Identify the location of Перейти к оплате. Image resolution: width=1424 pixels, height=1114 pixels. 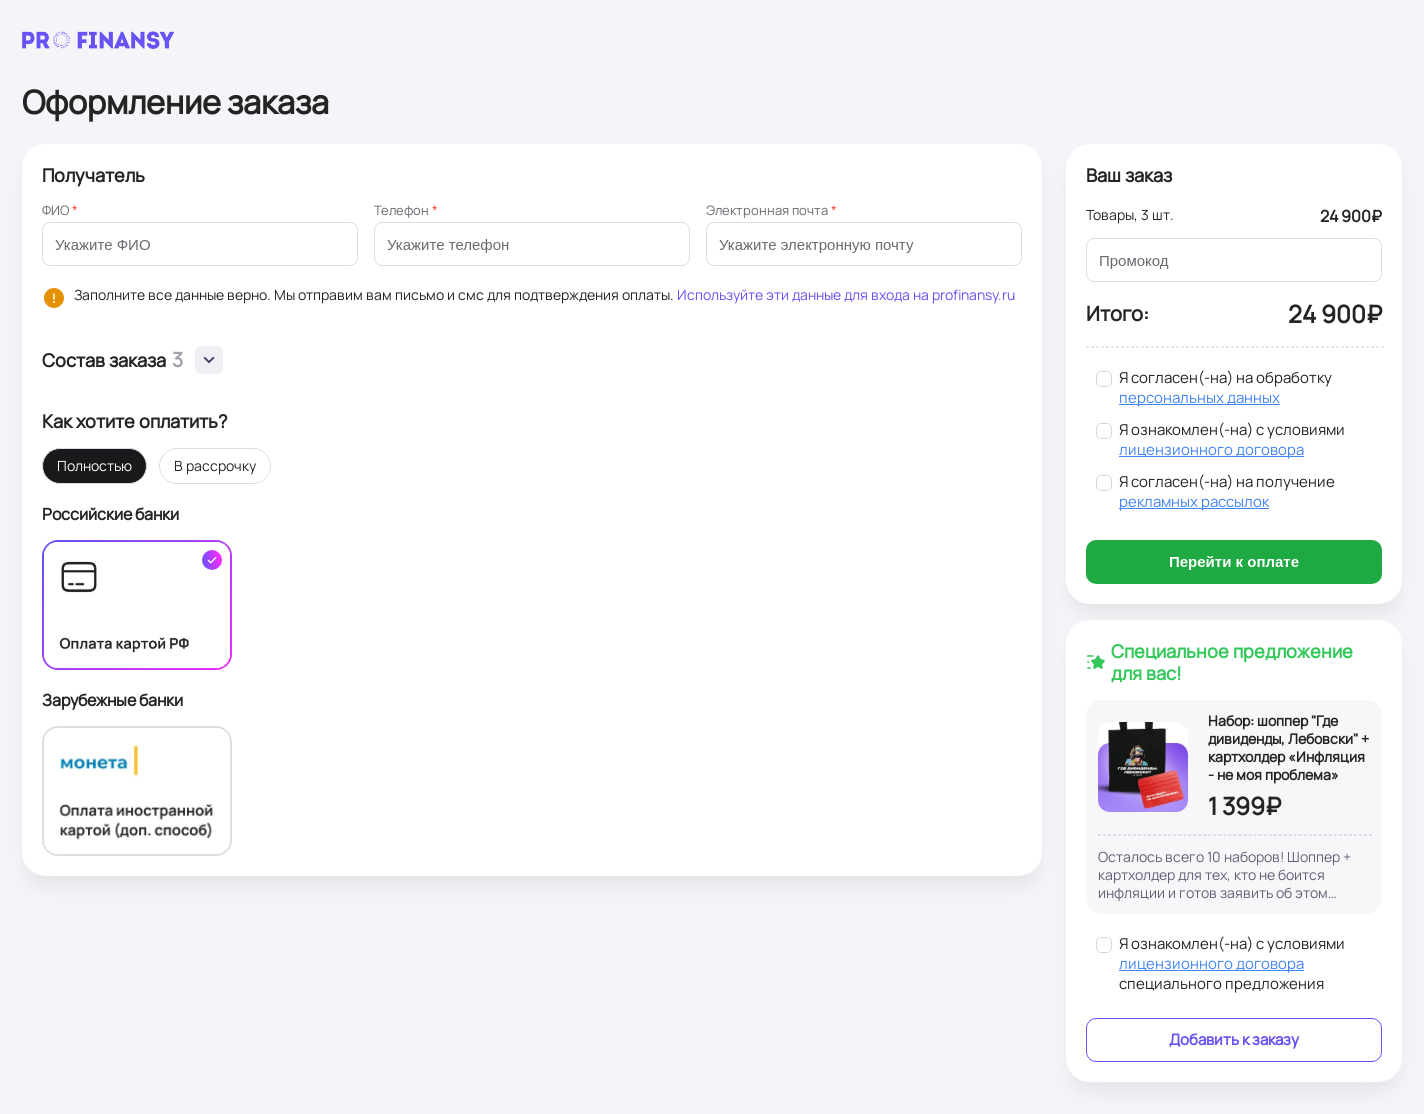
(1234, 561).